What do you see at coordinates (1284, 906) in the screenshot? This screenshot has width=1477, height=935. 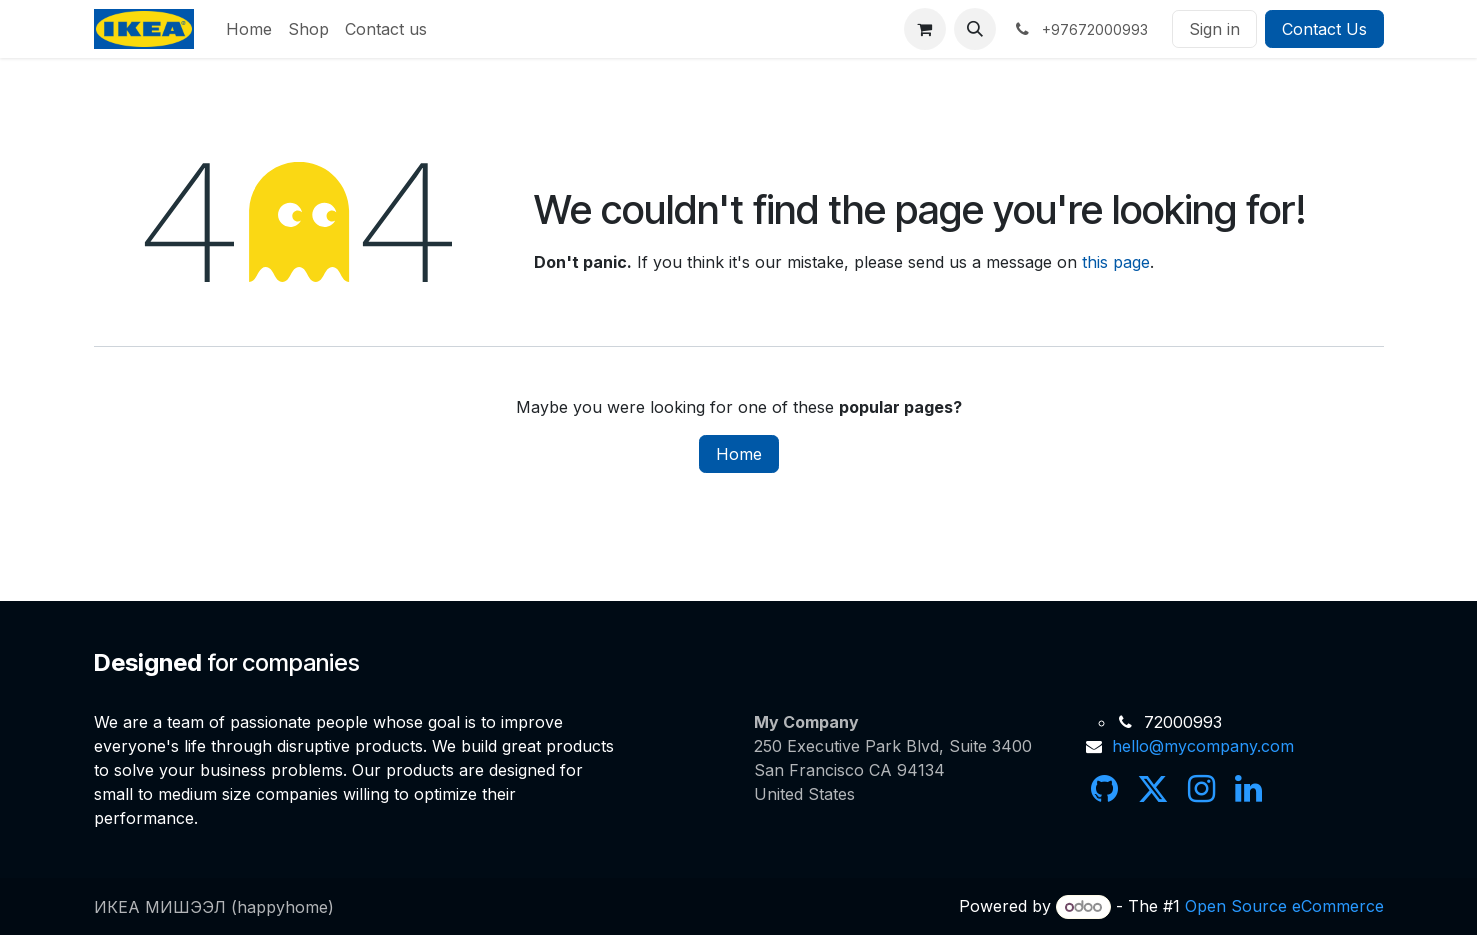 I see `Open Source eCommerce` at bounding box center [1284, 906].